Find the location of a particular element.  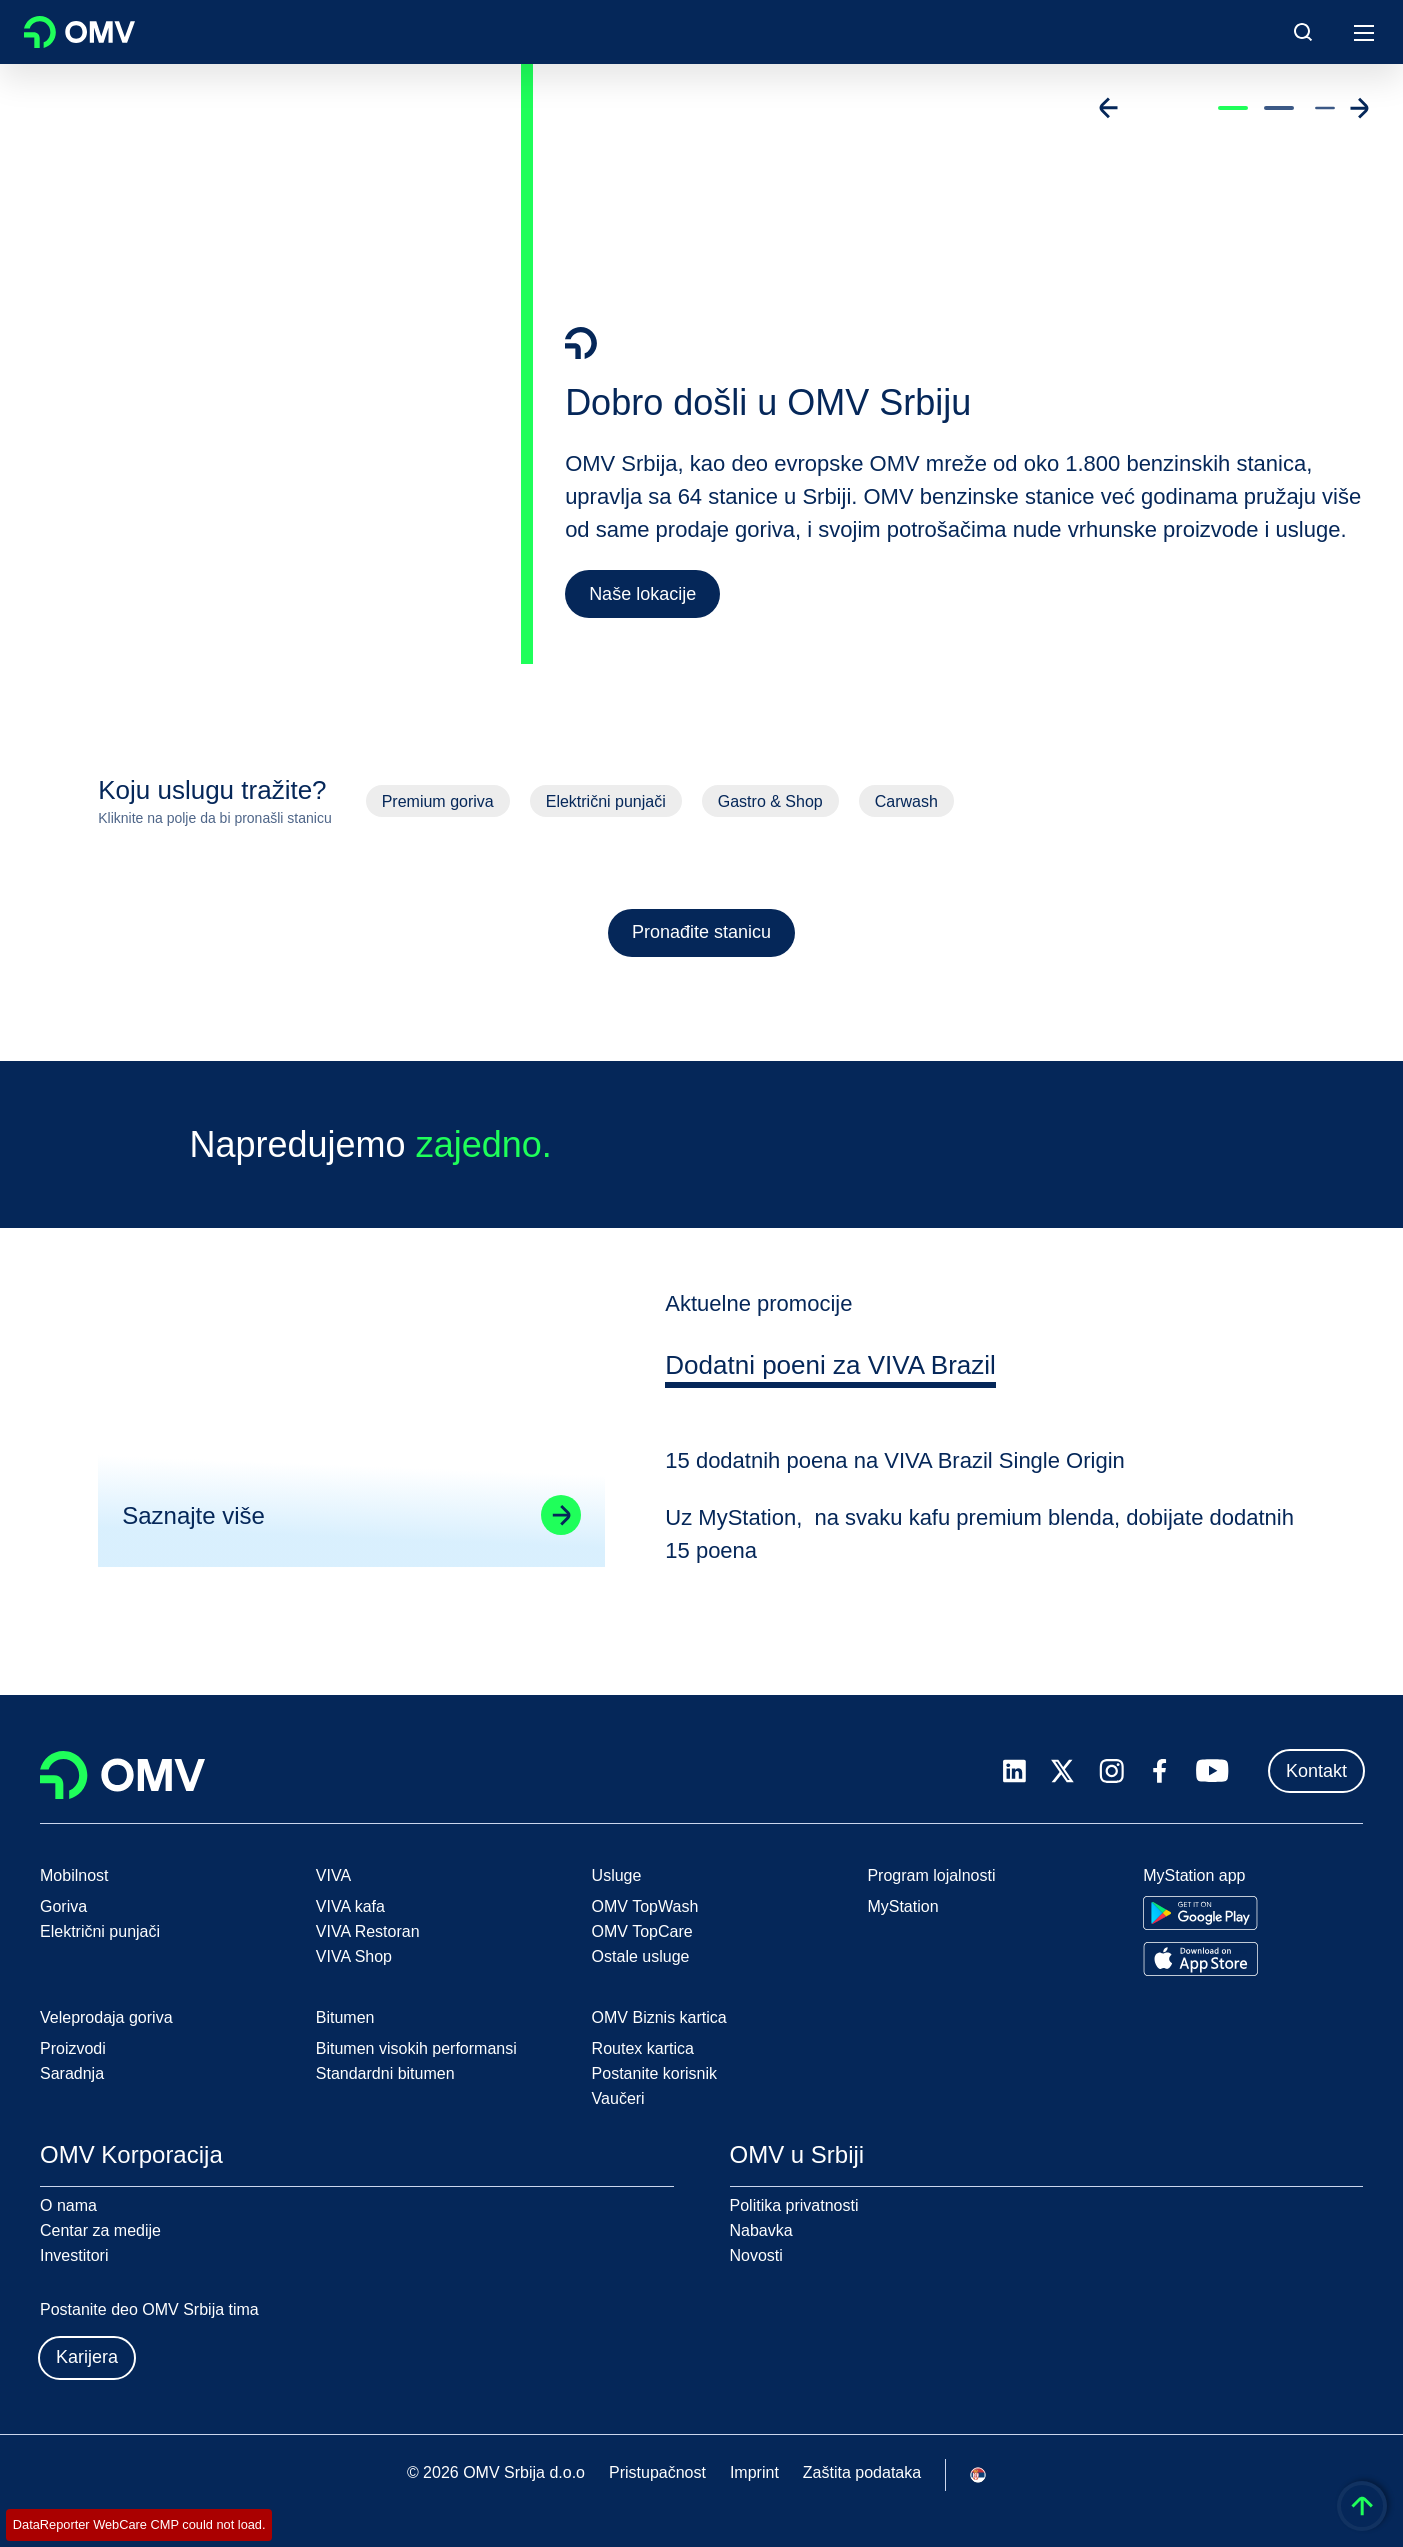

VIVA Restoran is located at coordinates (368, 1931).